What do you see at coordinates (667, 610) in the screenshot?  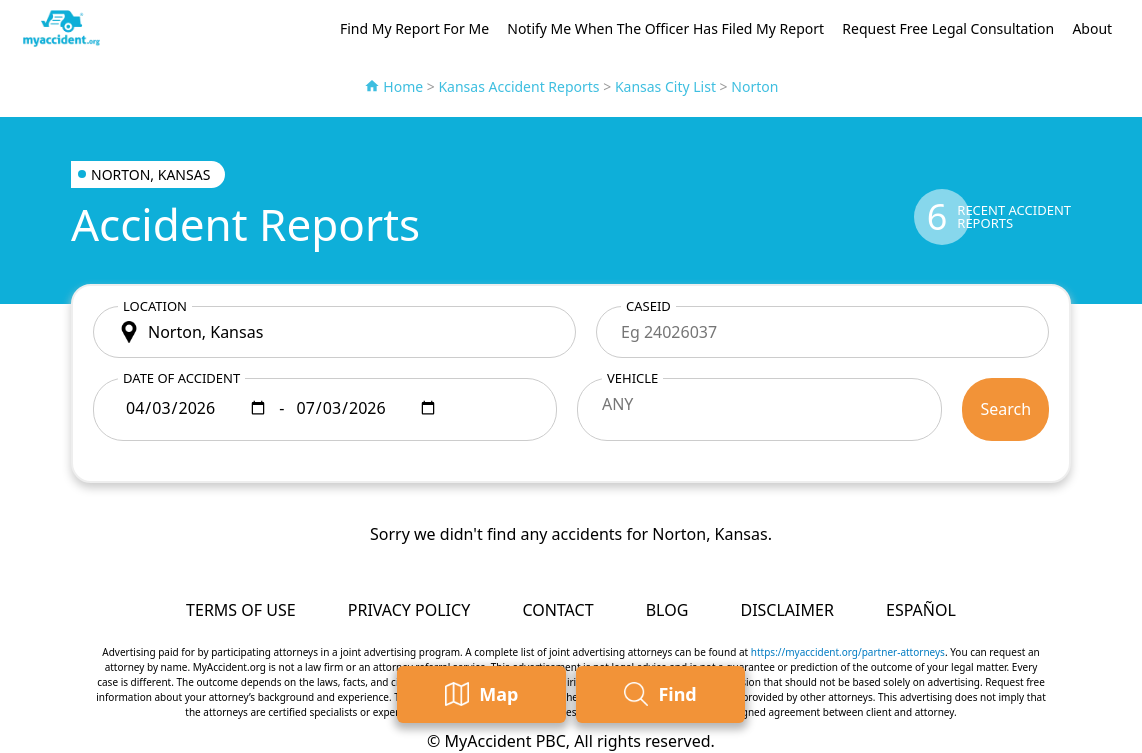 I see `Blog` at bounding box center [667, 610].